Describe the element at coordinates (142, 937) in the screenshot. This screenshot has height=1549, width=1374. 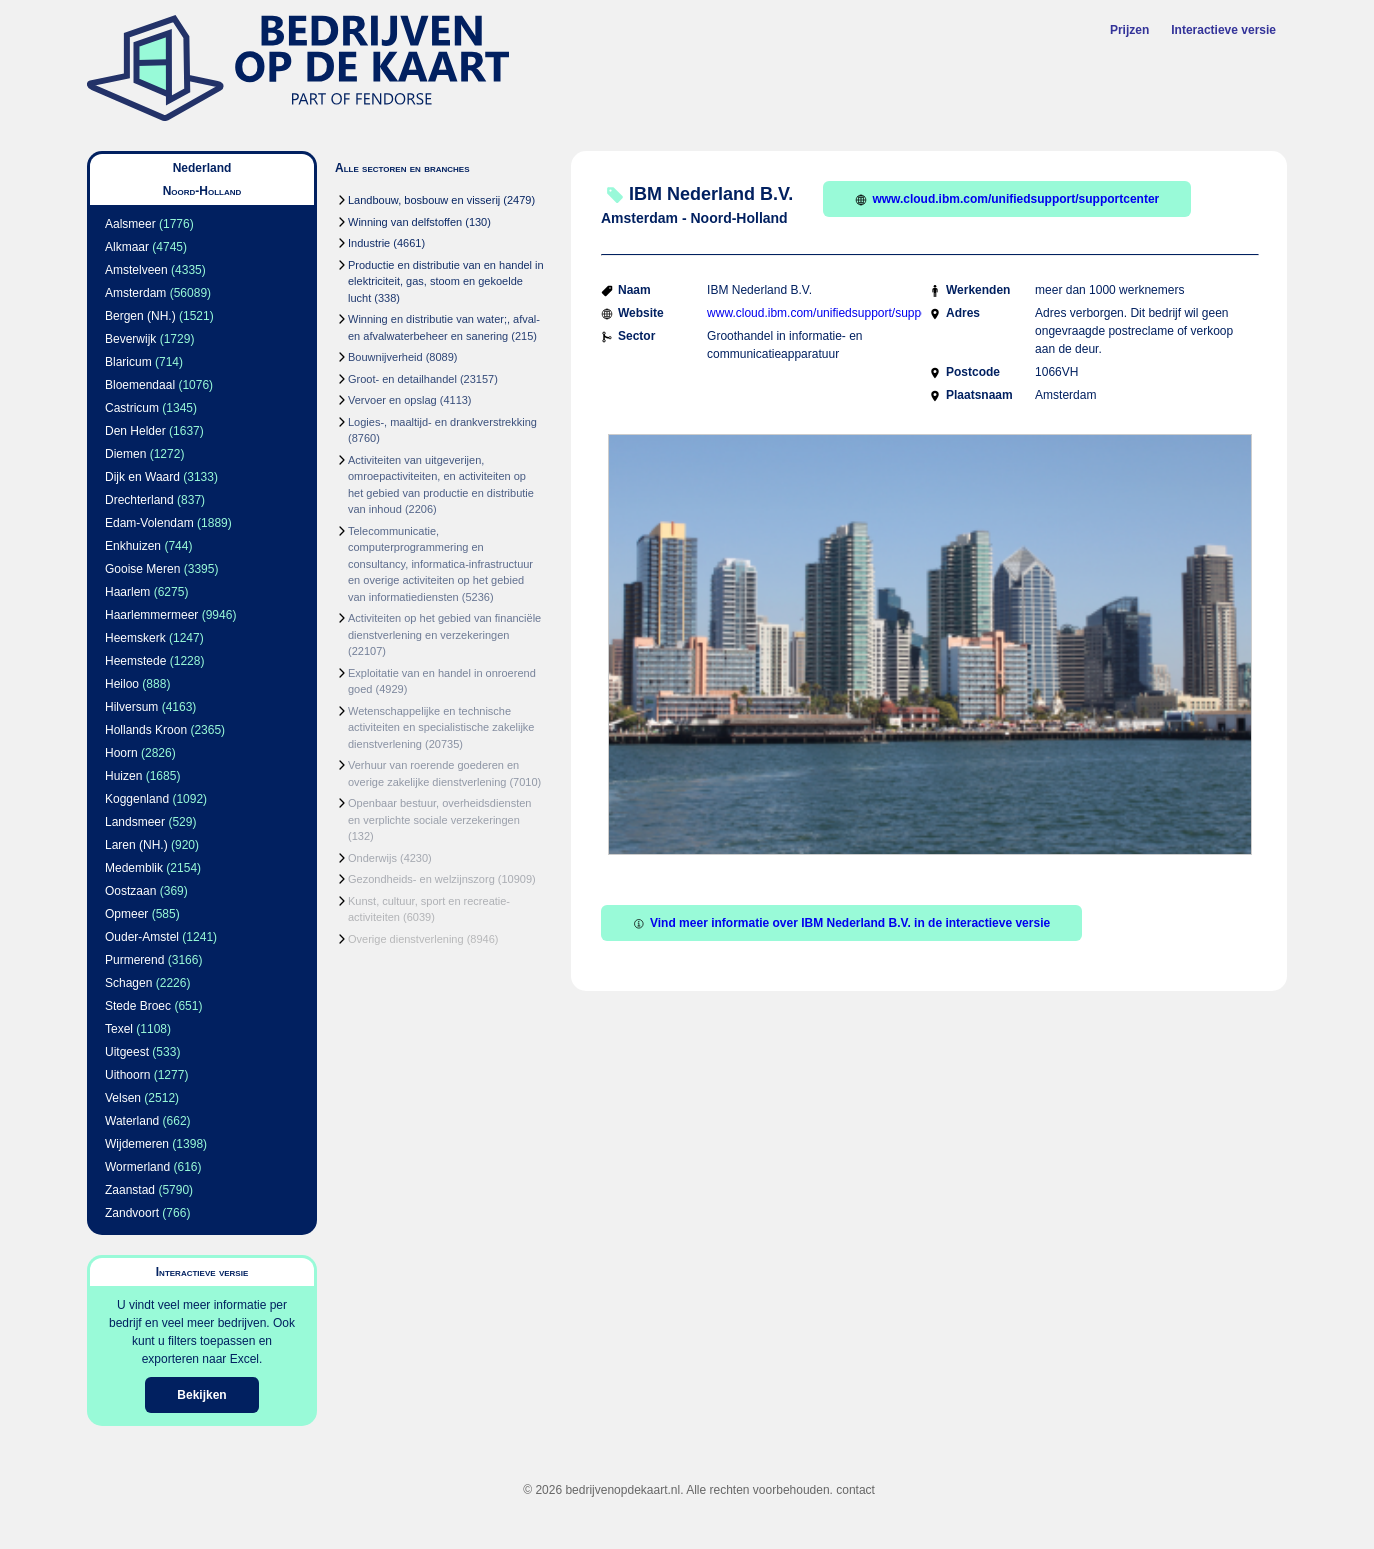
I see `Ouder-Amstel` at that location.